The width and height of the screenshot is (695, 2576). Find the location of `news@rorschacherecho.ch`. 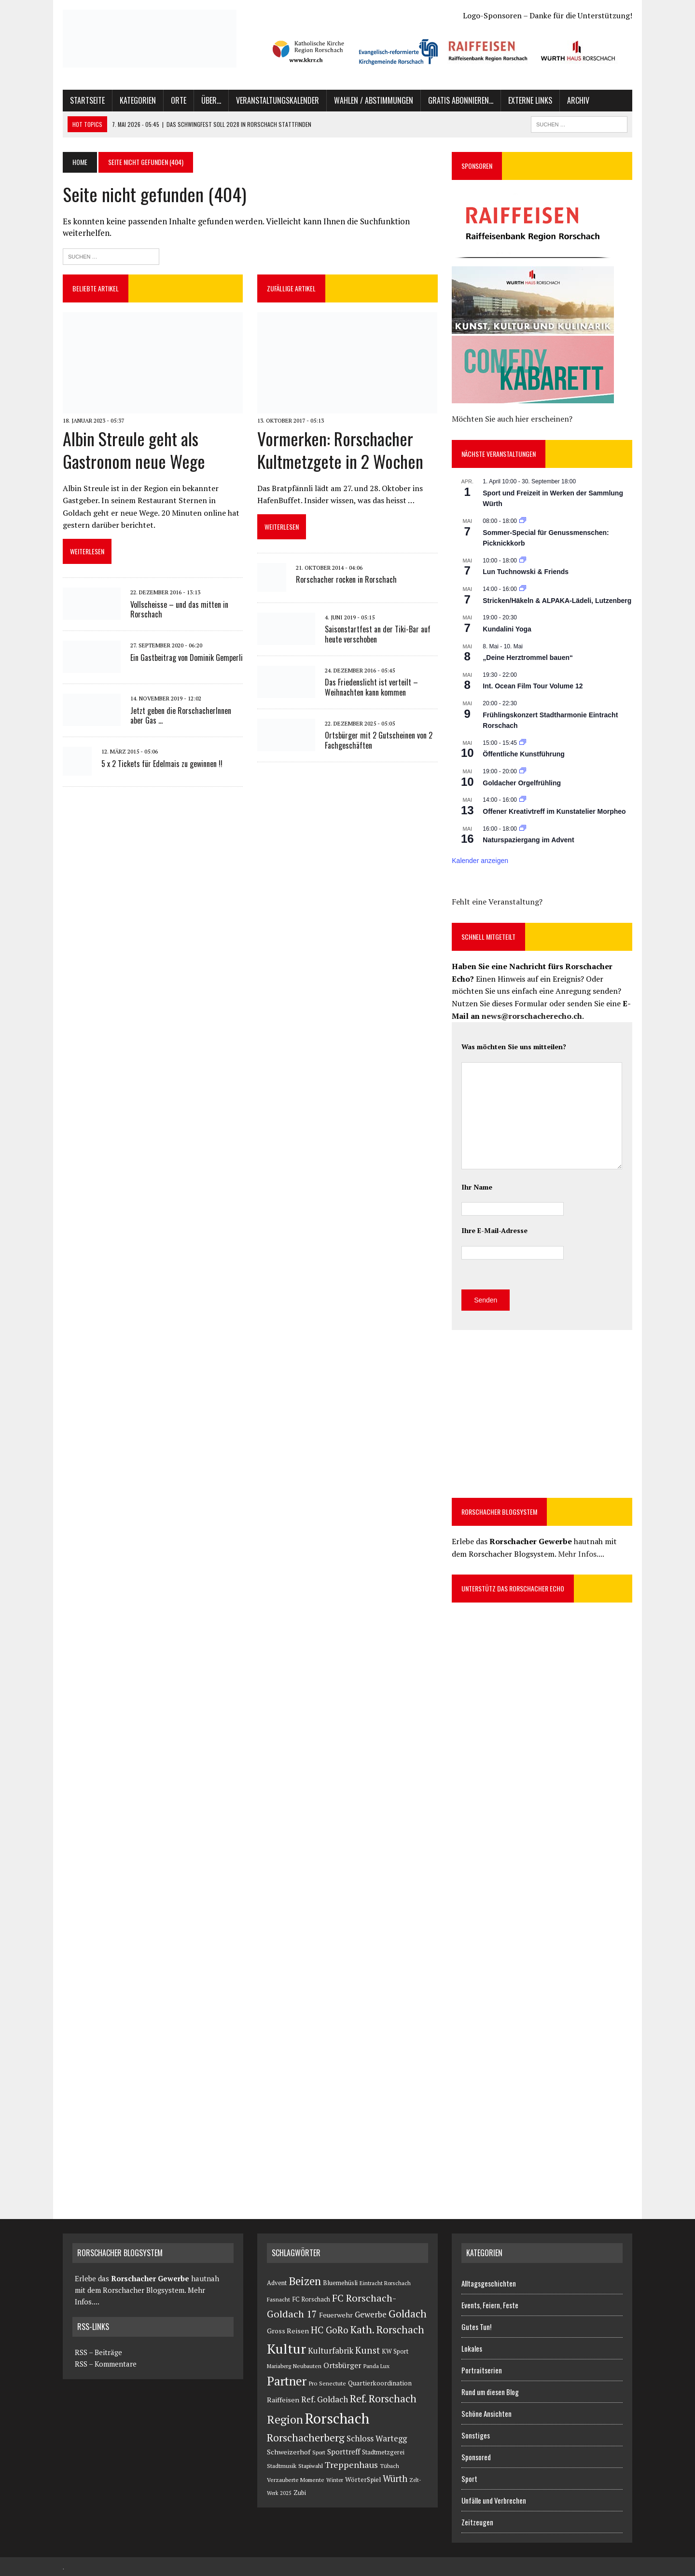

news@rorschacherecho.ch is located at coordinates (532, 1016).